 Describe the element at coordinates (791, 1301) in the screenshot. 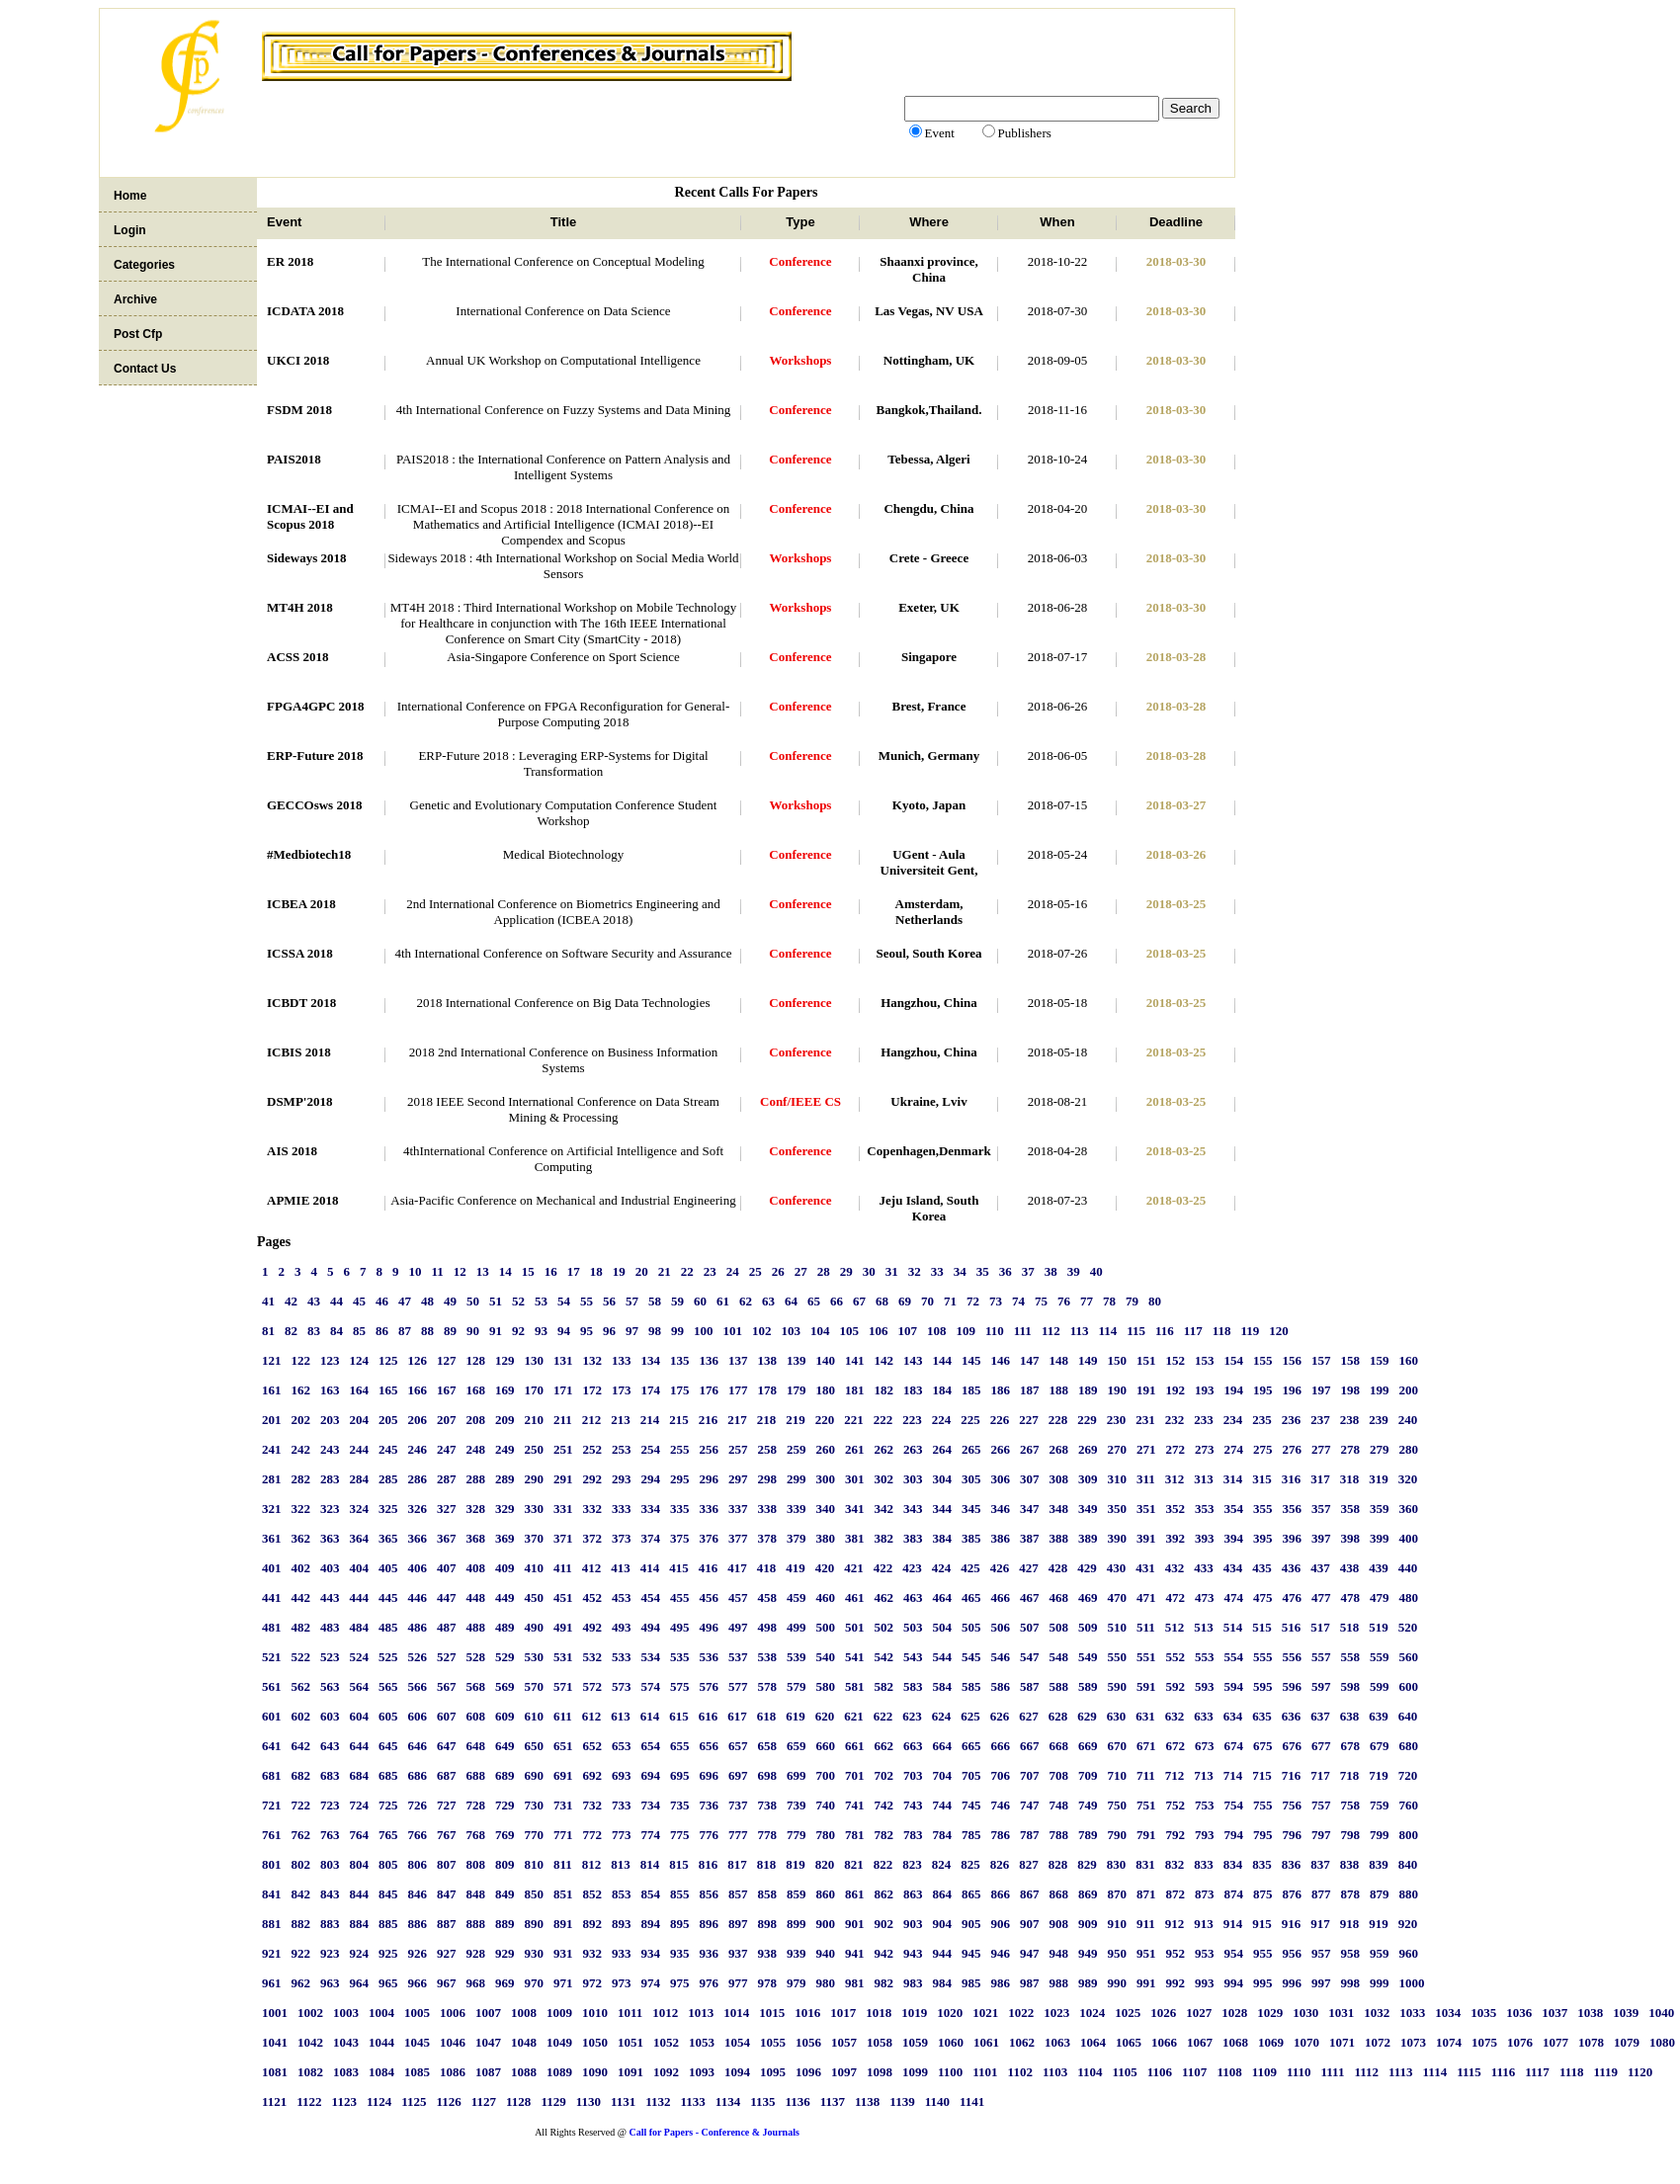

I see `64` at that location.